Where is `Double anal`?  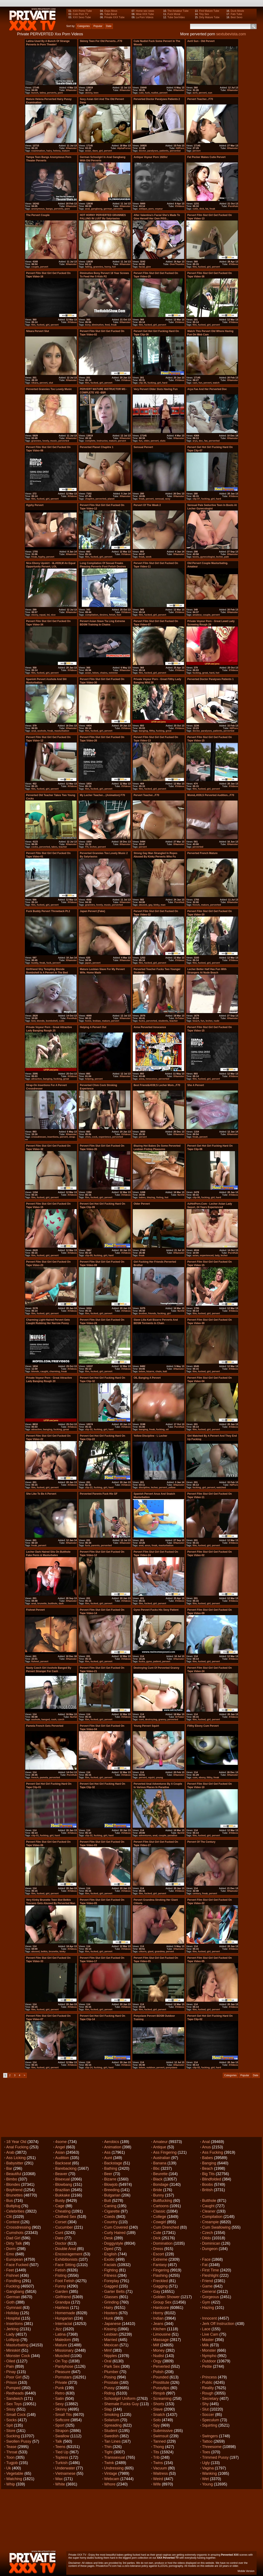
Double anal is located at coordinates (65, 2249).